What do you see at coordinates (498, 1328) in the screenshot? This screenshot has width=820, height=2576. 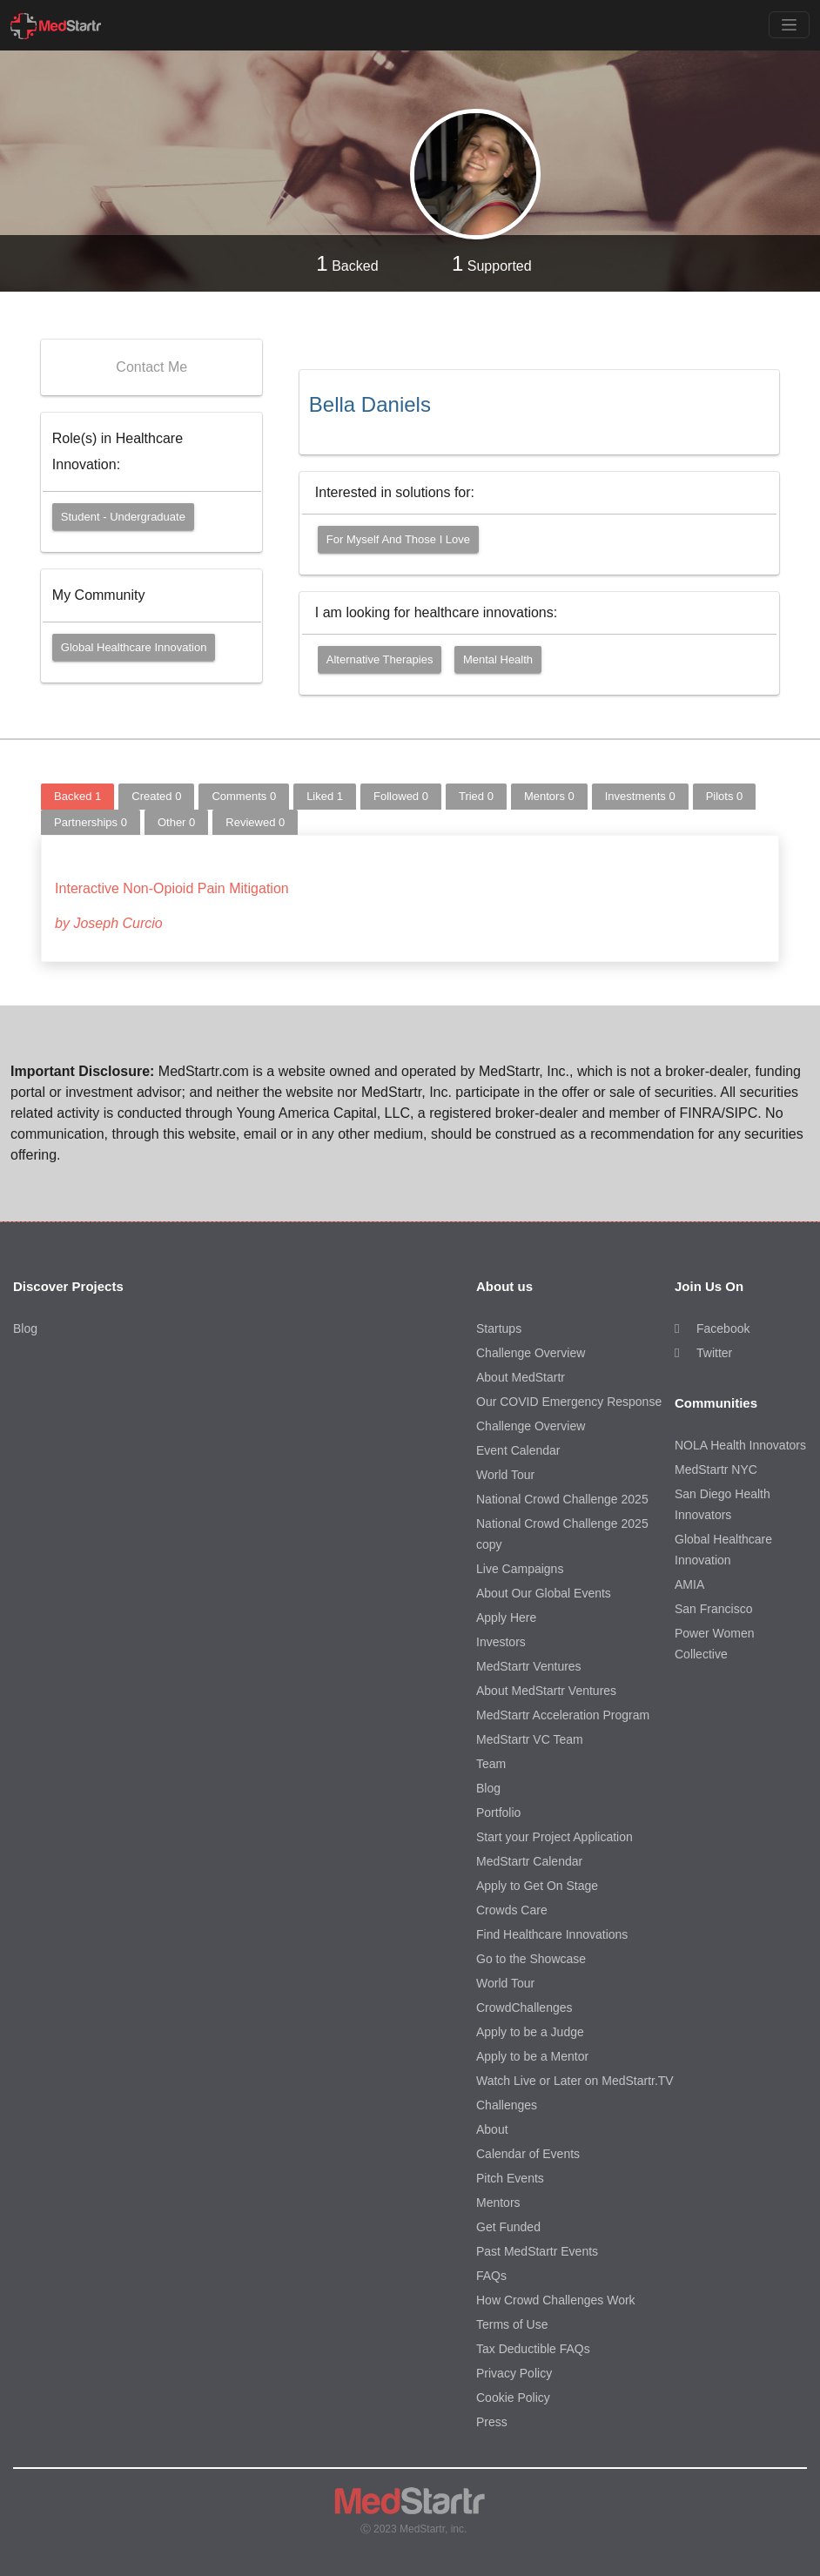 I see `Startups` at bounding box center [498, 1328].